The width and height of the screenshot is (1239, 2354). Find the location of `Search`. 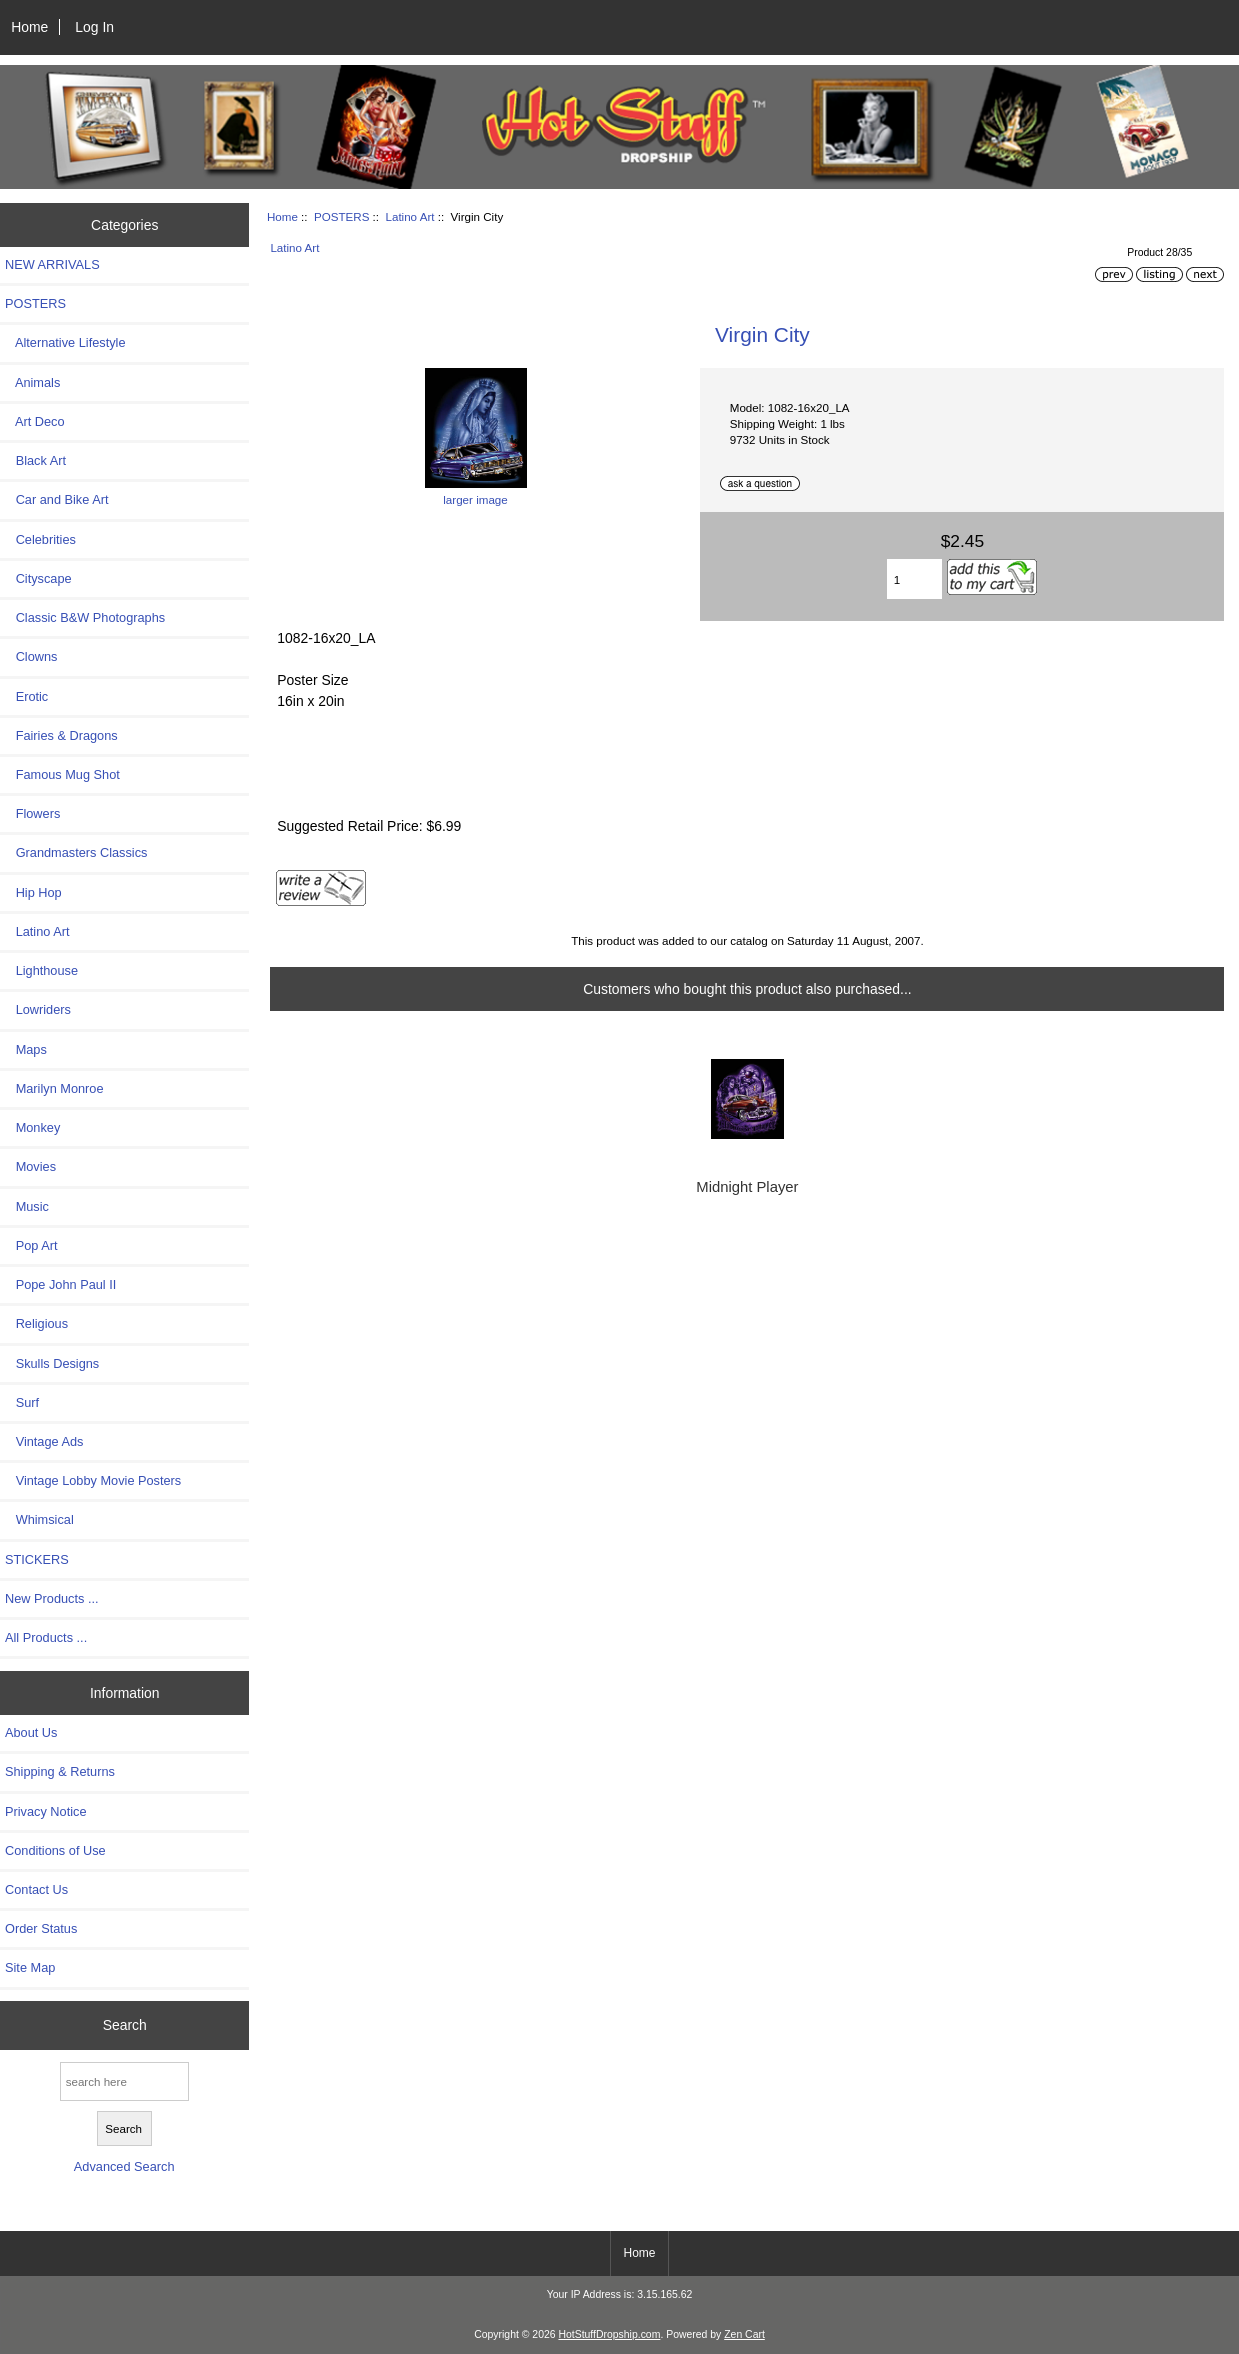

Search is located at coordinates (125, 2025).